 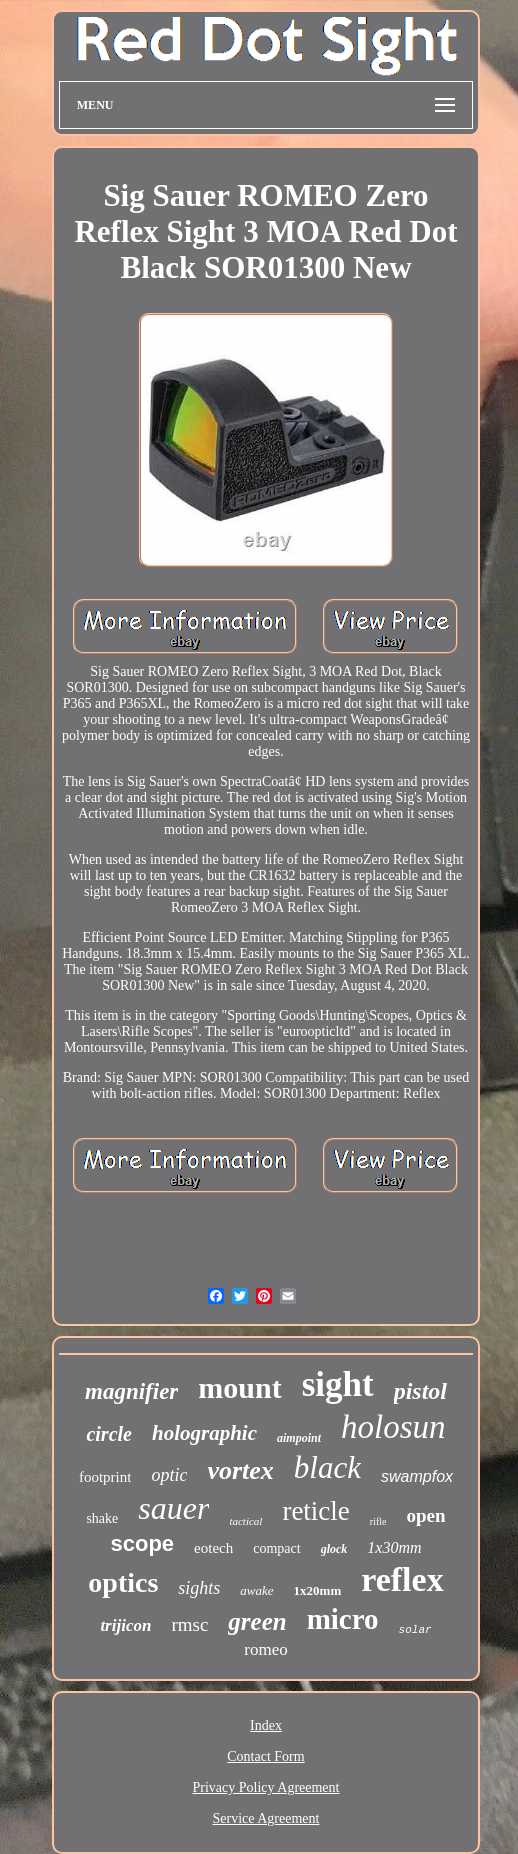 I want to click on Index, so click(x=266, y=1725).